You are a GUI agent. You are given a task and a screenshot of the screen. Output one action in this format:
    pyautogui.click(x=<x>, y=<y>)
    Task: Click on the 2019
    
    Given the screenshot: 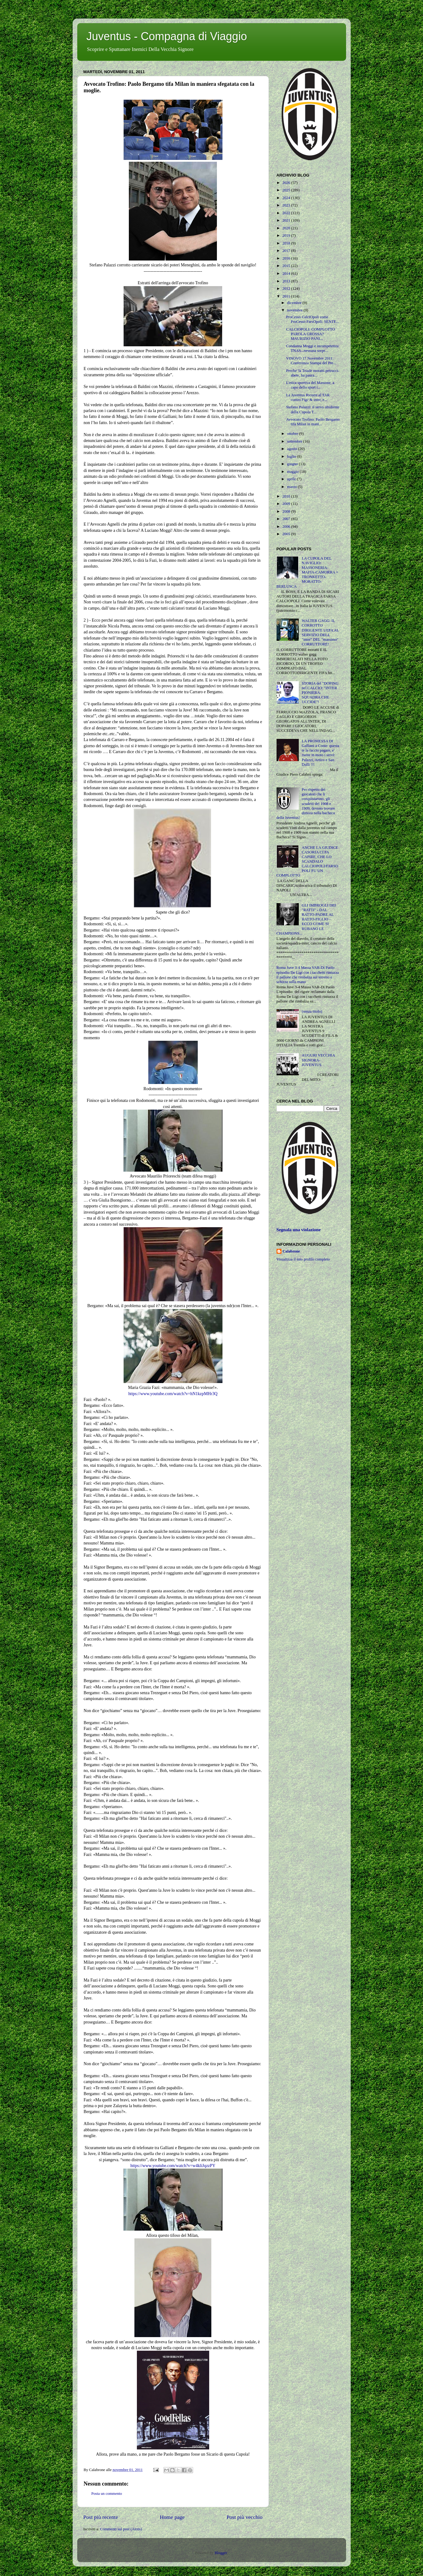 What is the action you would take?
    pyautogui.click(x=286, y=235)
    